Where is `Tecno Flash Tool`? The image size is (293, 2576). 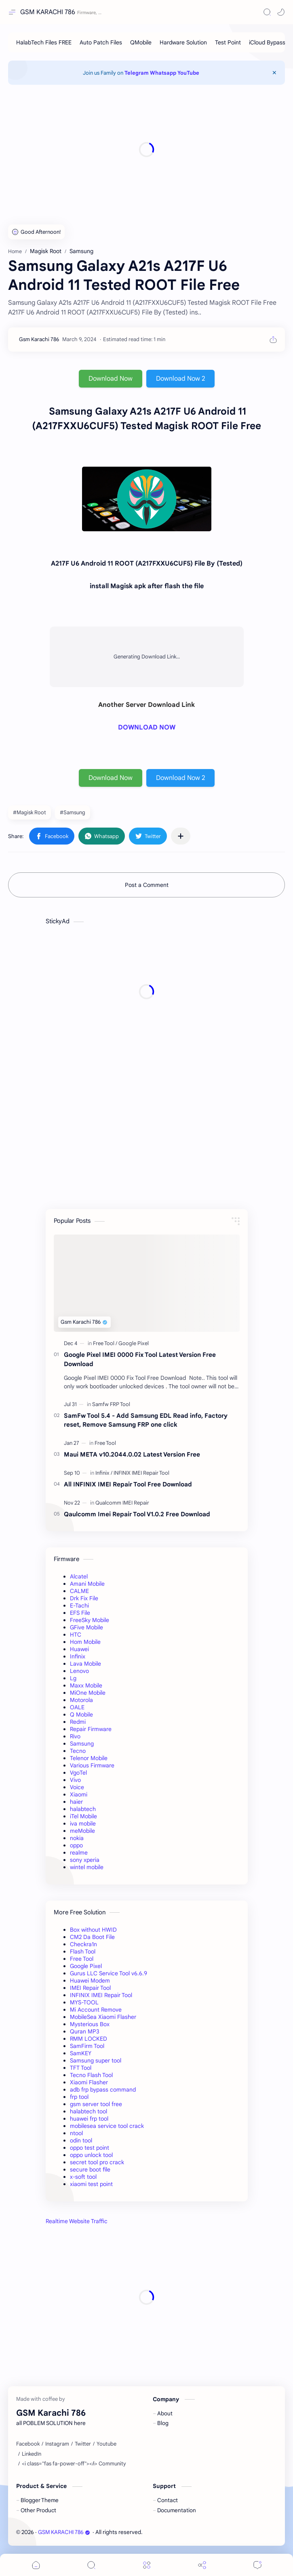 Tecno Flash Tool is located at coordinates (91, 2075).